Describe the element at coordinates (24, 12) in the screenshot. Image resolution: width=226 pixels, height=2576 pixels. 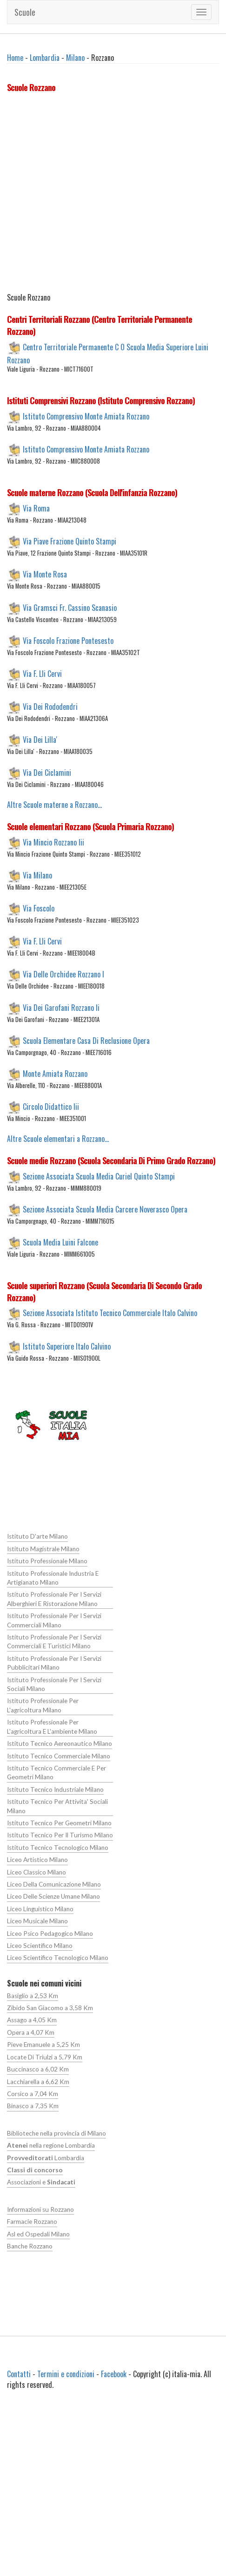
I see `Scuole` at that location.